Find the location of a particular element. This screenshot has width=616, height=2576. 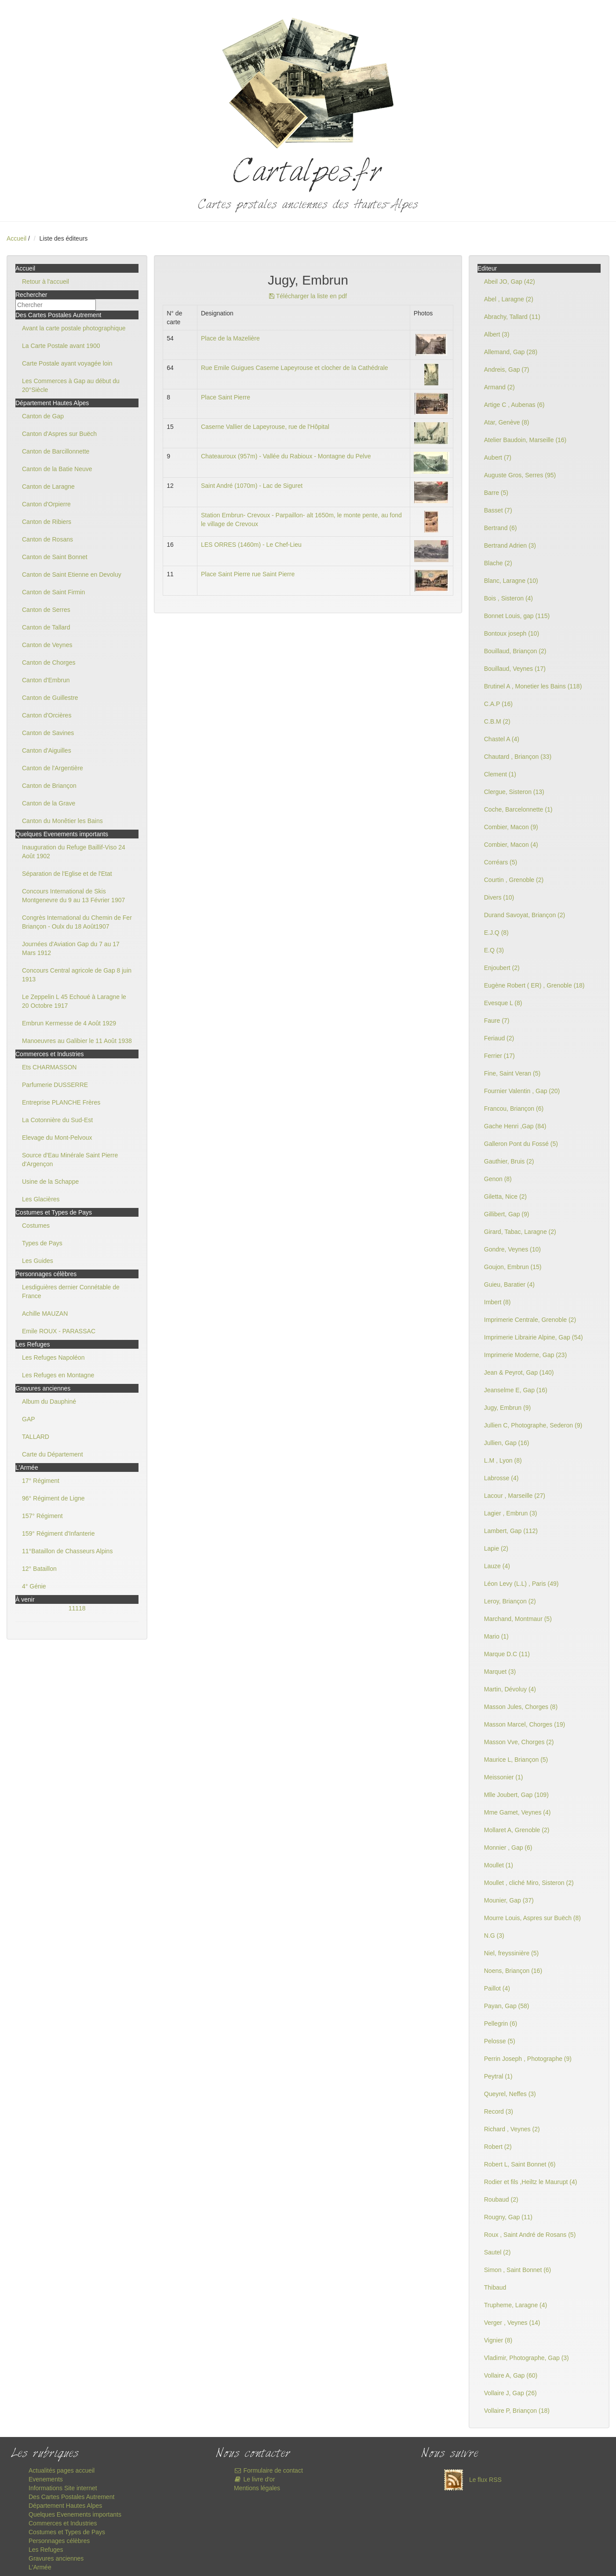

Place Saint Pierre is located at coordinates (225, 397).